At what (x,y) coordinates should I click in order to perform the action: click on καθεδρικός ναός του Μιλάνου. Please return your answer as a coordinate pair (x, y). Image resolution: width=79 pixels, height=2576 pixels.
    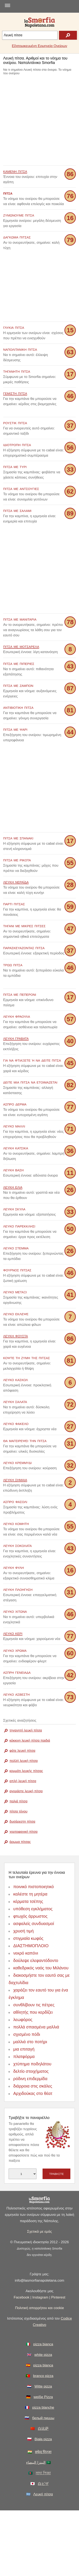
    Looking at the image, I should click on (40, 2033).